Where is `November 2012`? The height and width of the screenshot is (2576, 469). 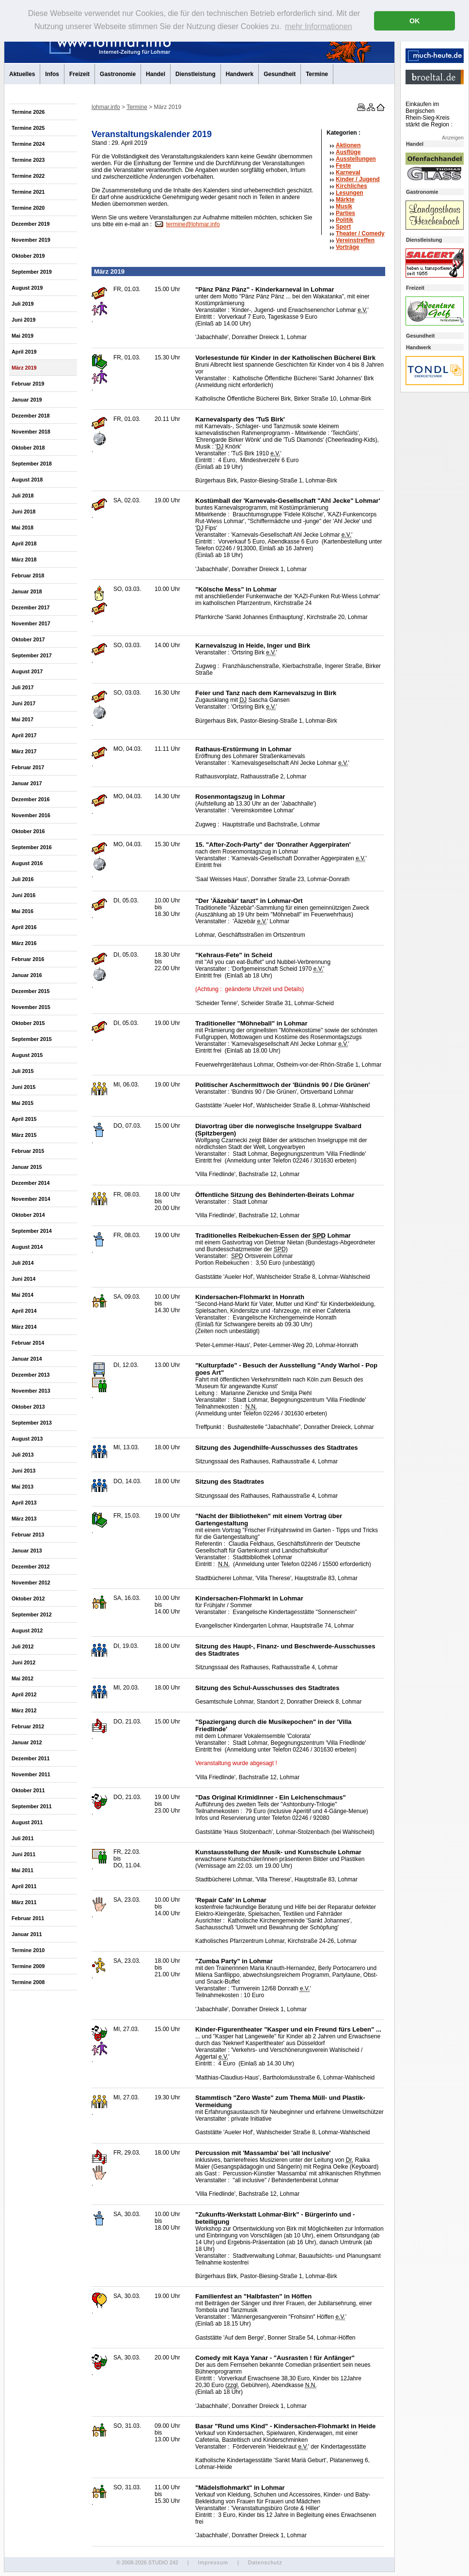
November 2012 is located at coordinates (31, 1582).